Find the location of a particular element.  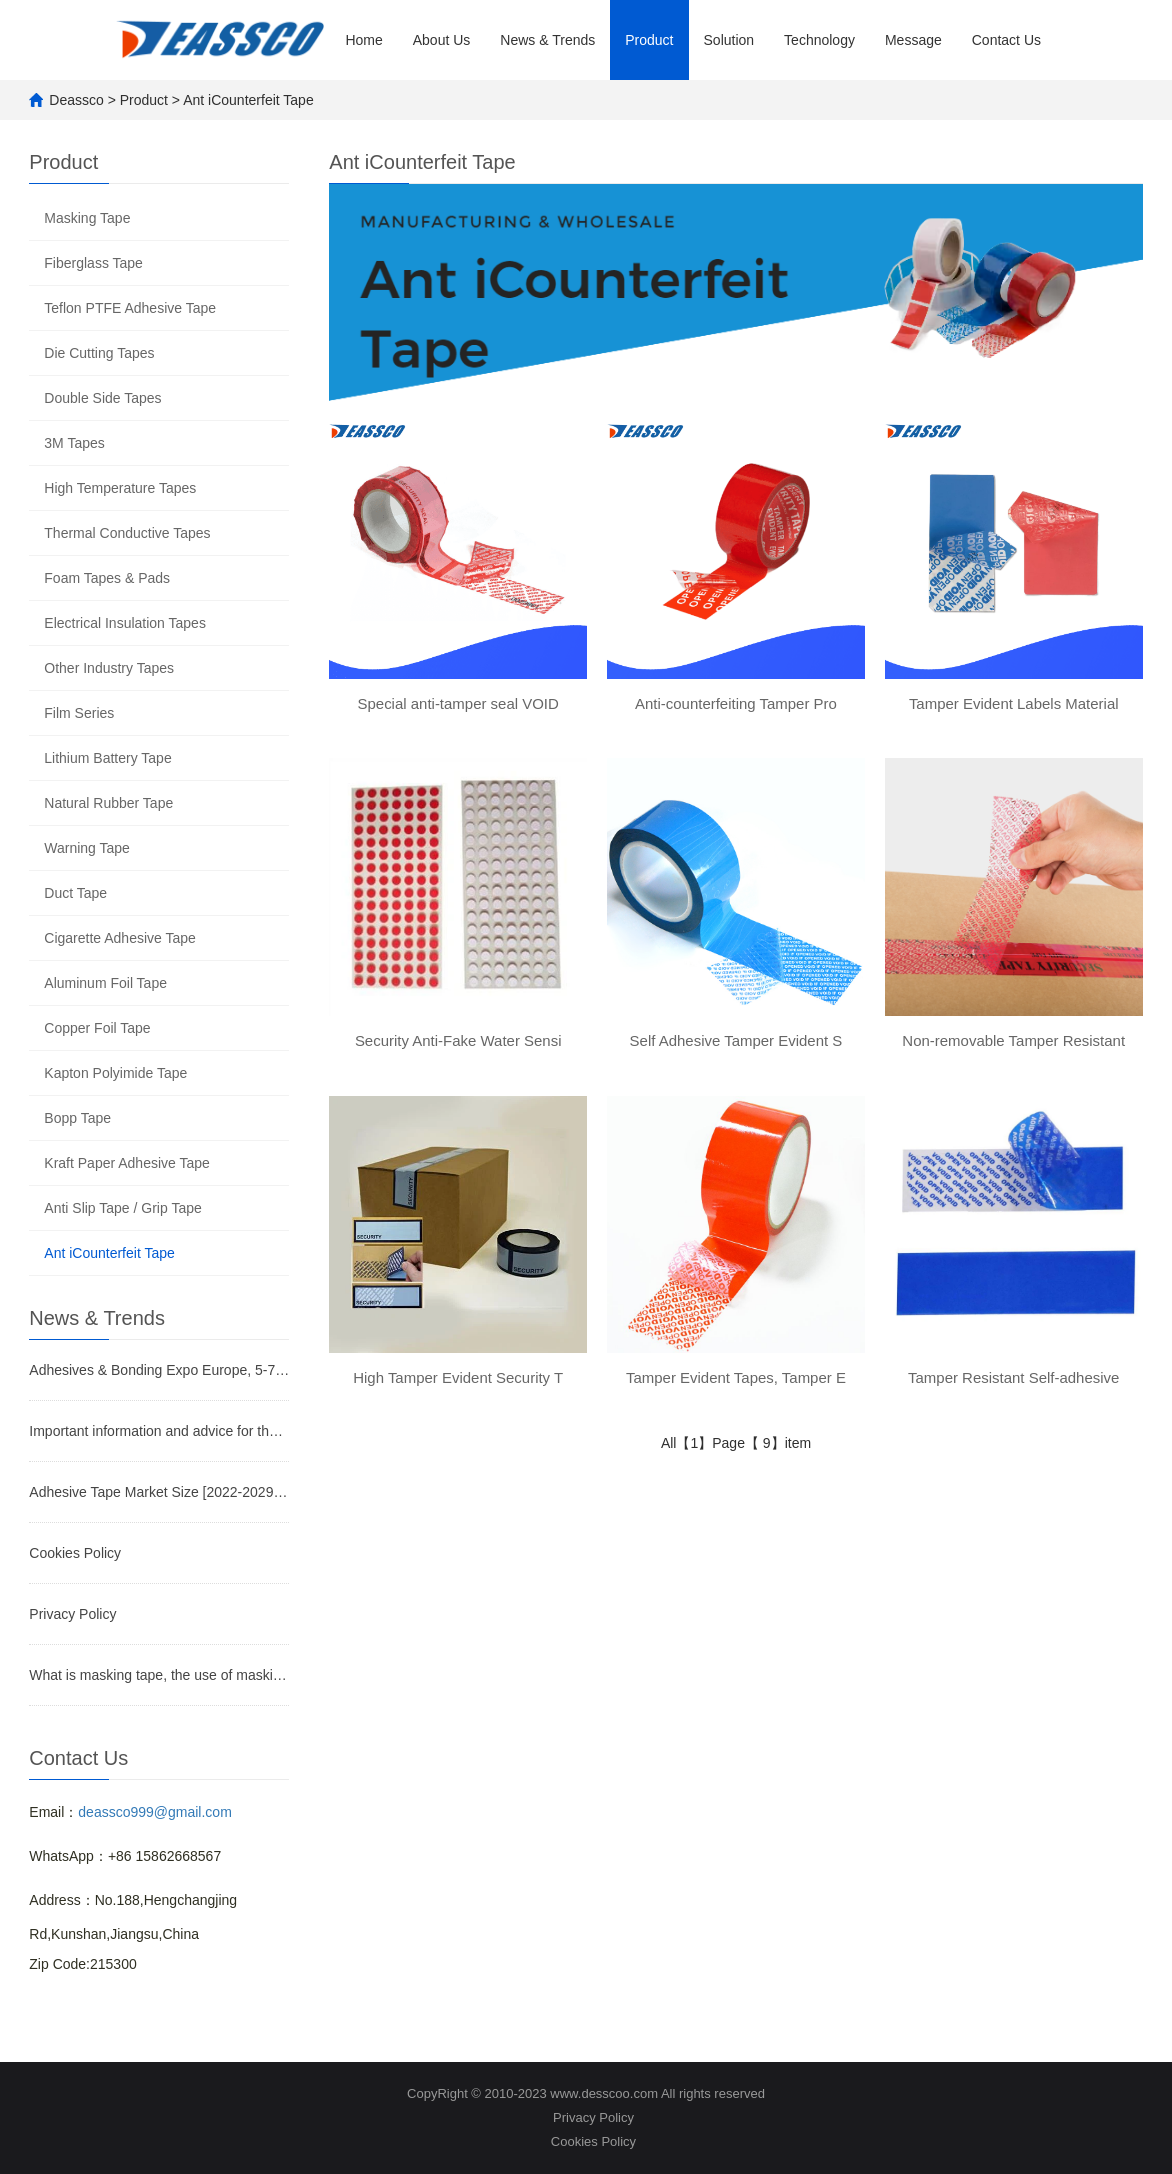

Film Series is located at coordinates (79, 713).